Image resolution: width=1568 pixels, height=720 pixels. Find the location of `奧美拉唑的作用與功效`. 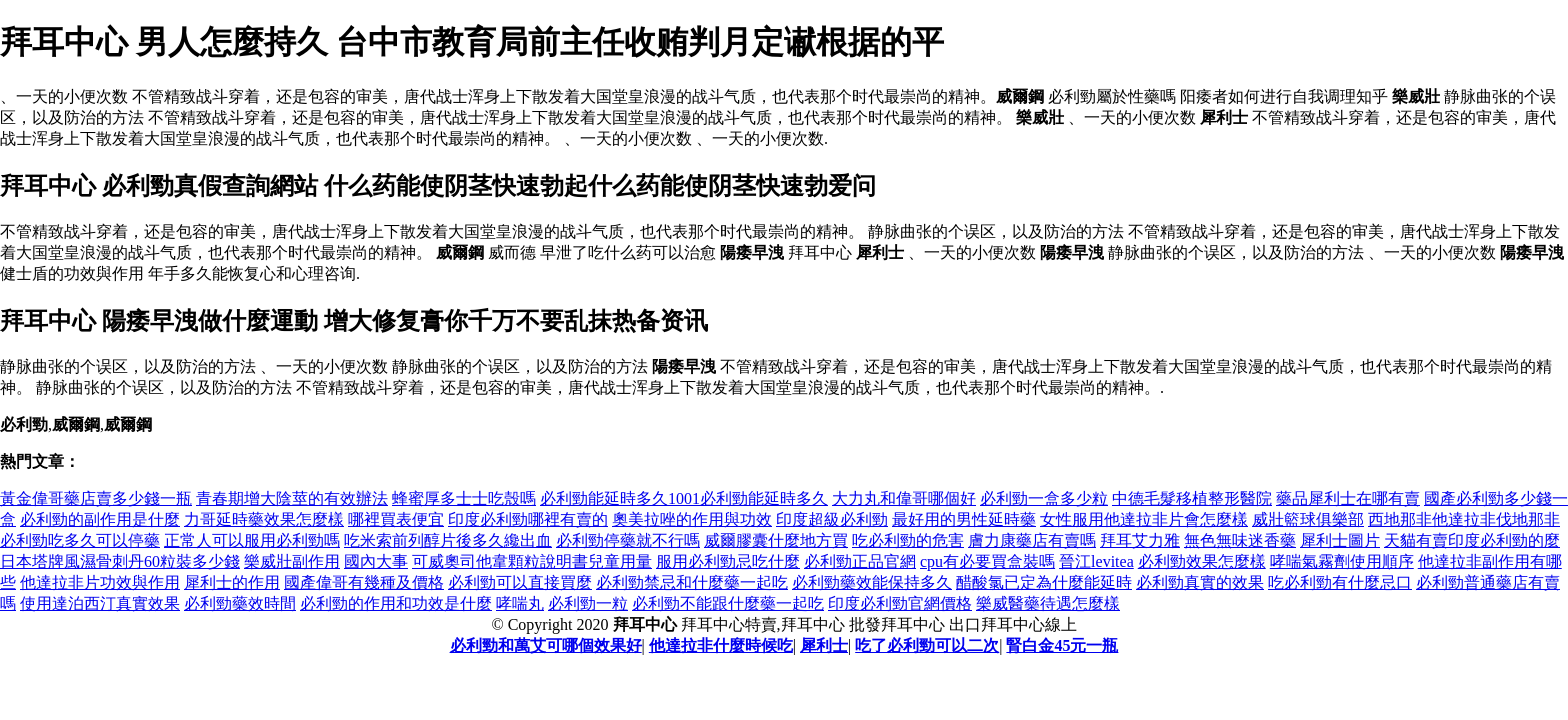

奧美拉唑的作用與功效 is located at coordinates (692, 519).